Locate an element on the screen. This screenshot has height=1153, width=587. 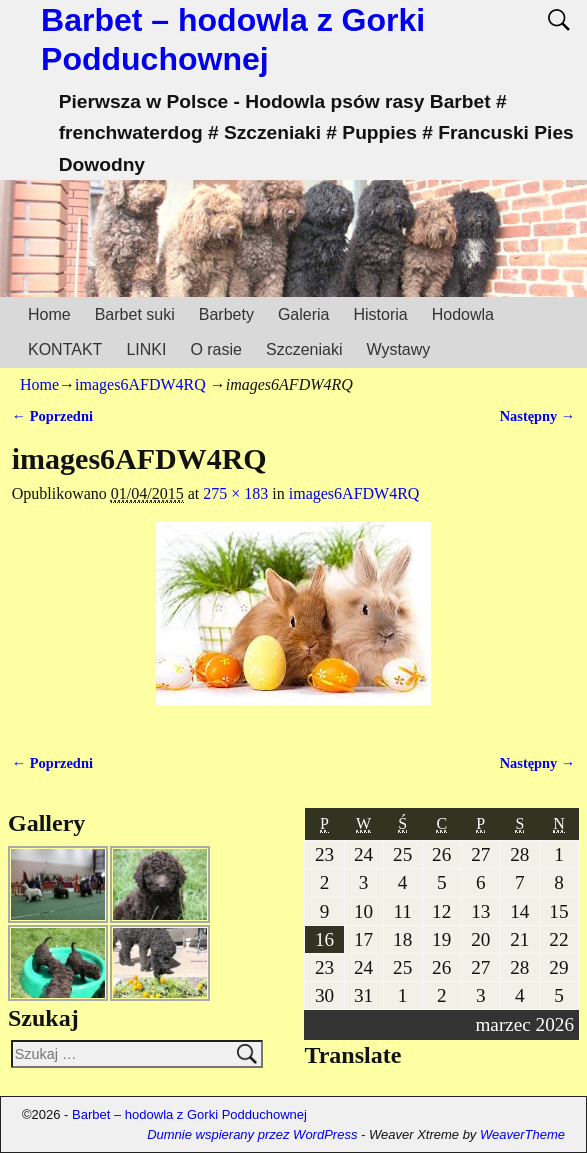
images6AFDW4RQ is located at coordinates (140, 384).